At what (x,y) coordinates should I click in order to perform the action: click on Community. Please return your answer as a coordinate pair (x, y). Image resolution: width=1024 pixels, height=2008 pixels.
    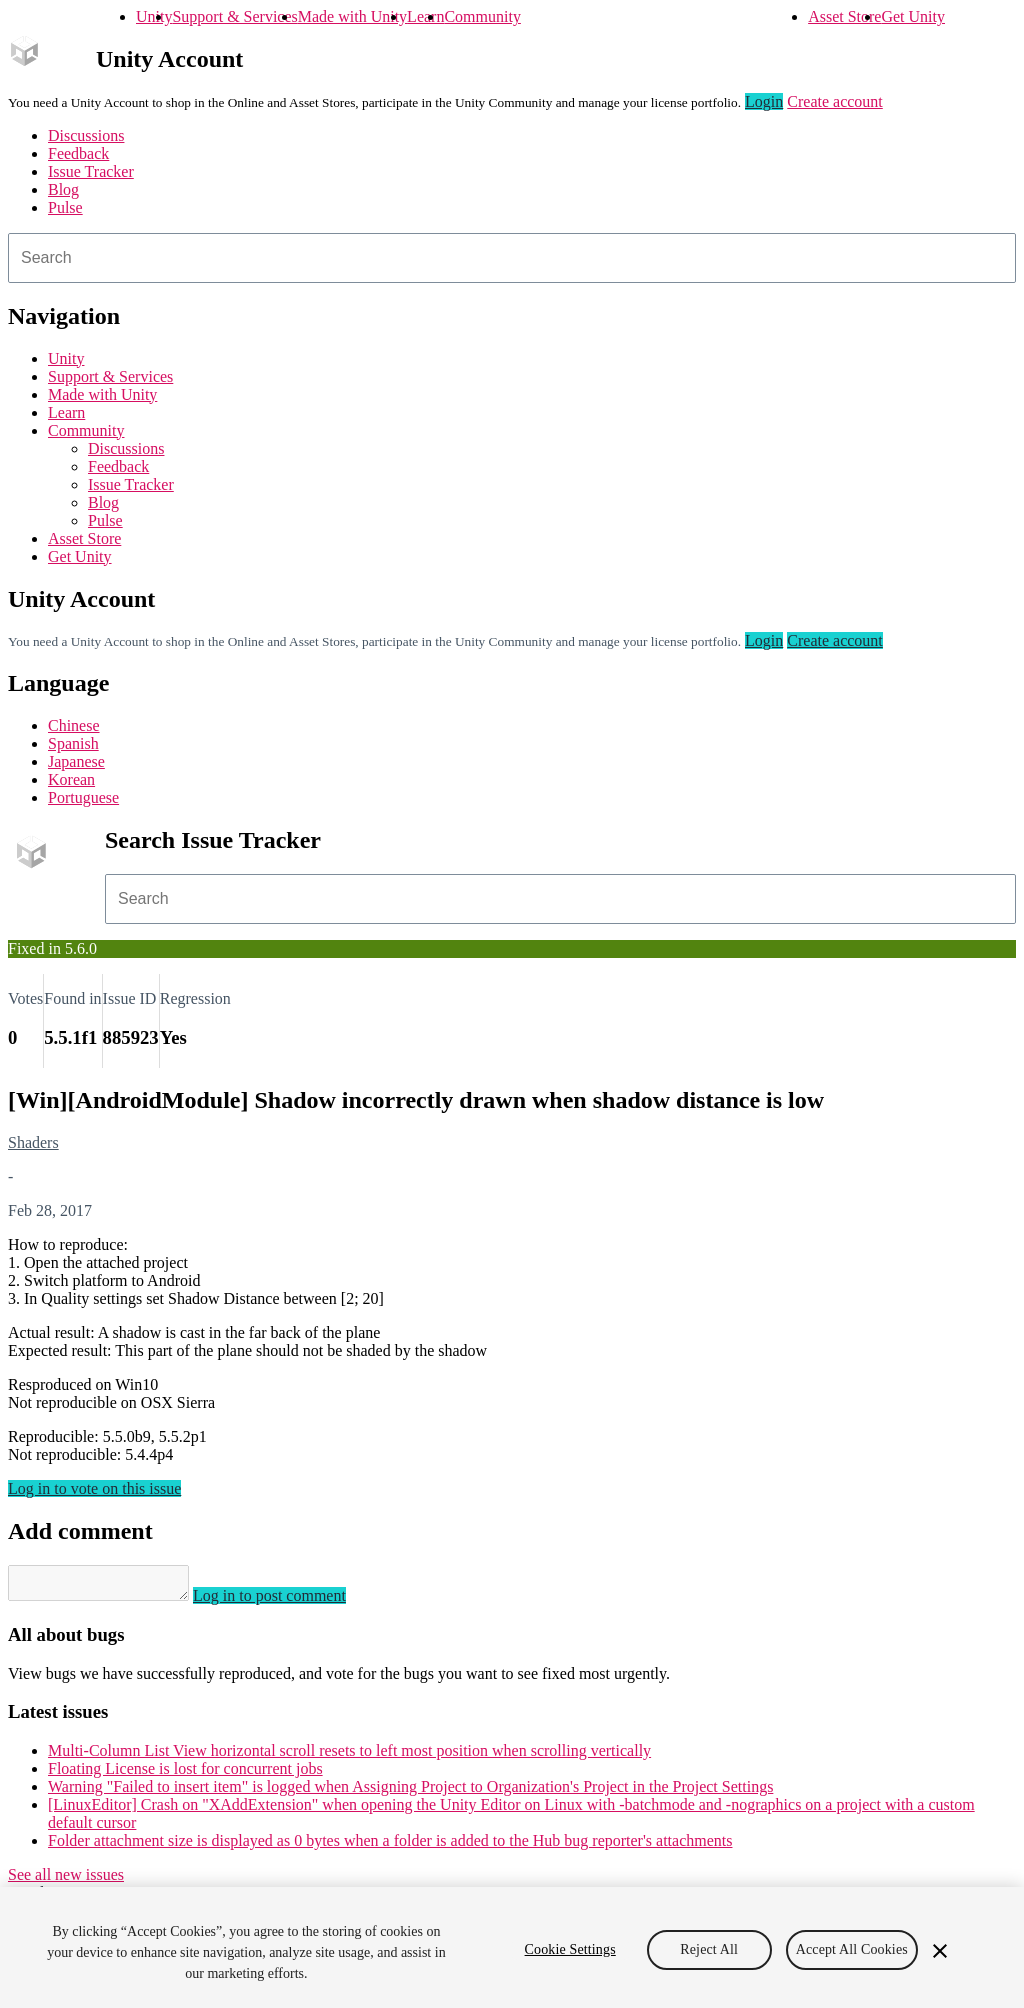
    Looking at the image, I should click on (482, 16).